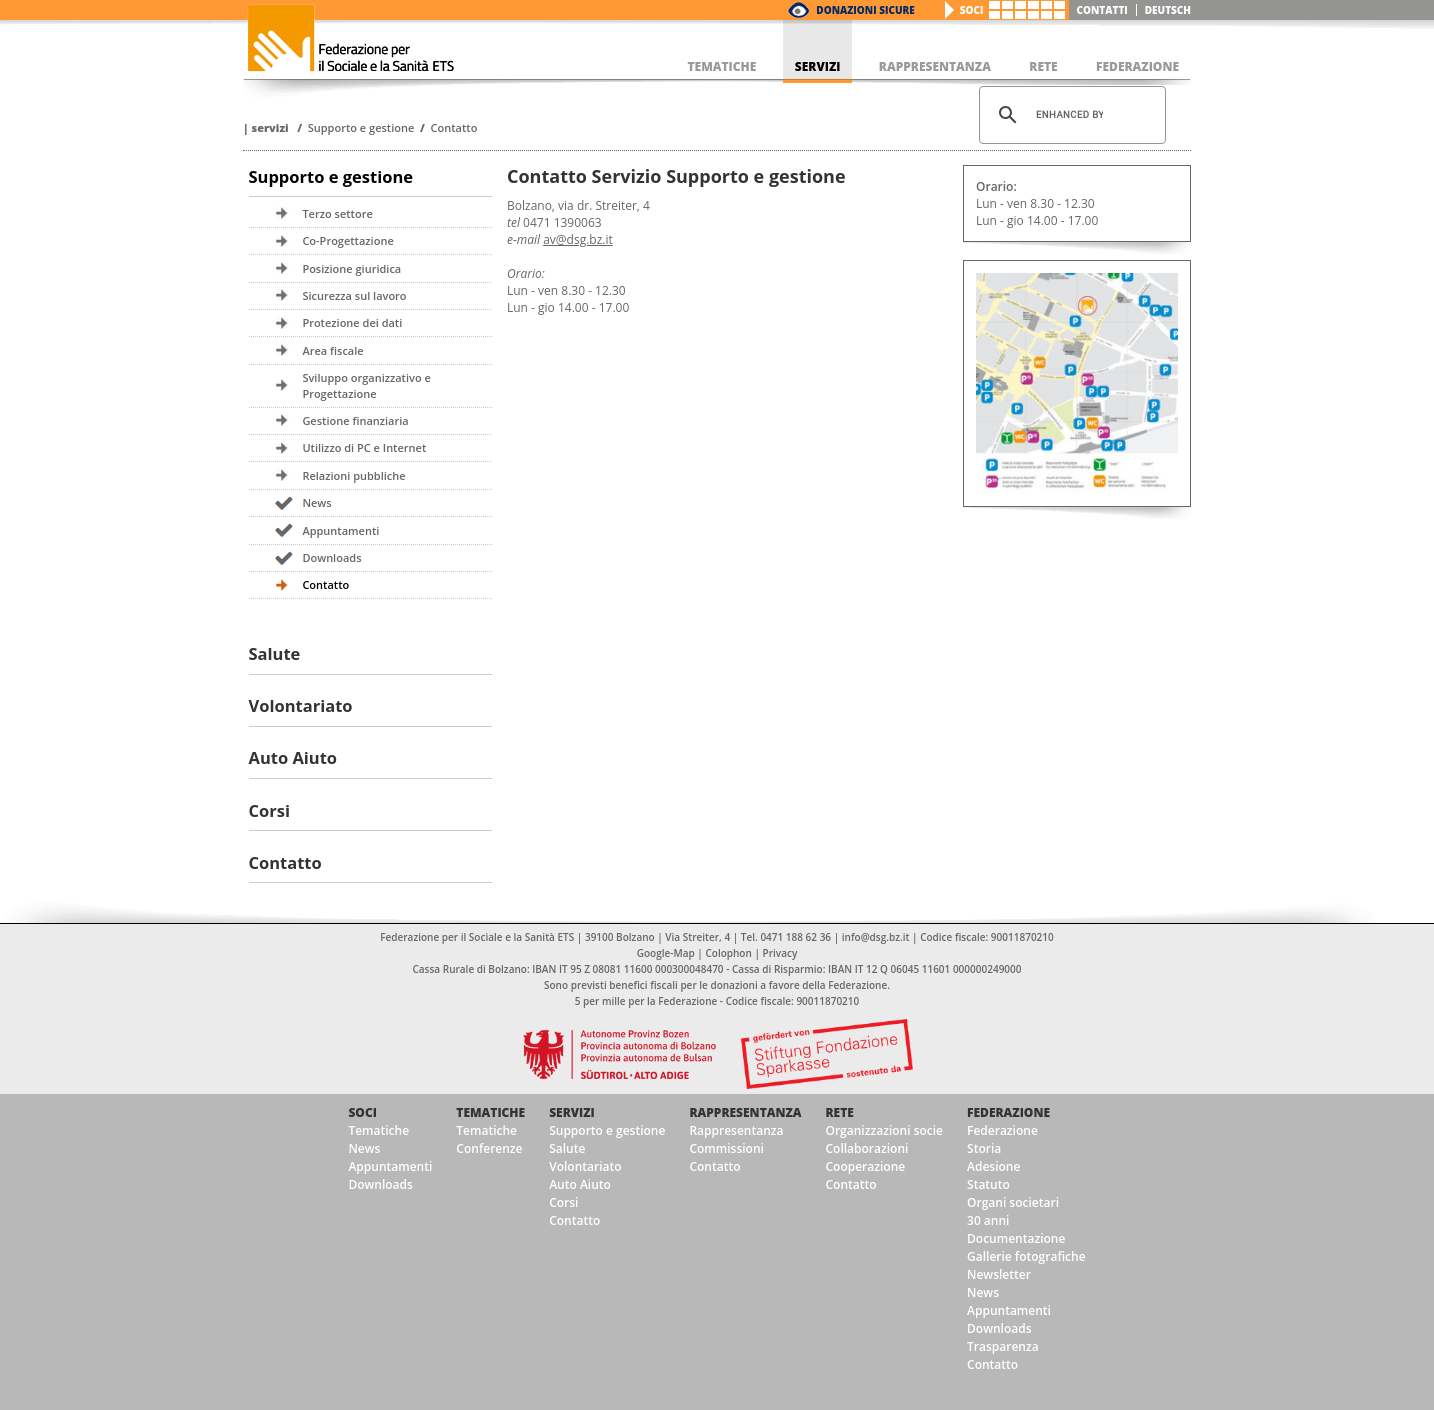 The width and height of the screenshot is (1434, 1410). Describe the element at coordinates (993, 1166) in the screenshot. I see `Adesione` at that location.